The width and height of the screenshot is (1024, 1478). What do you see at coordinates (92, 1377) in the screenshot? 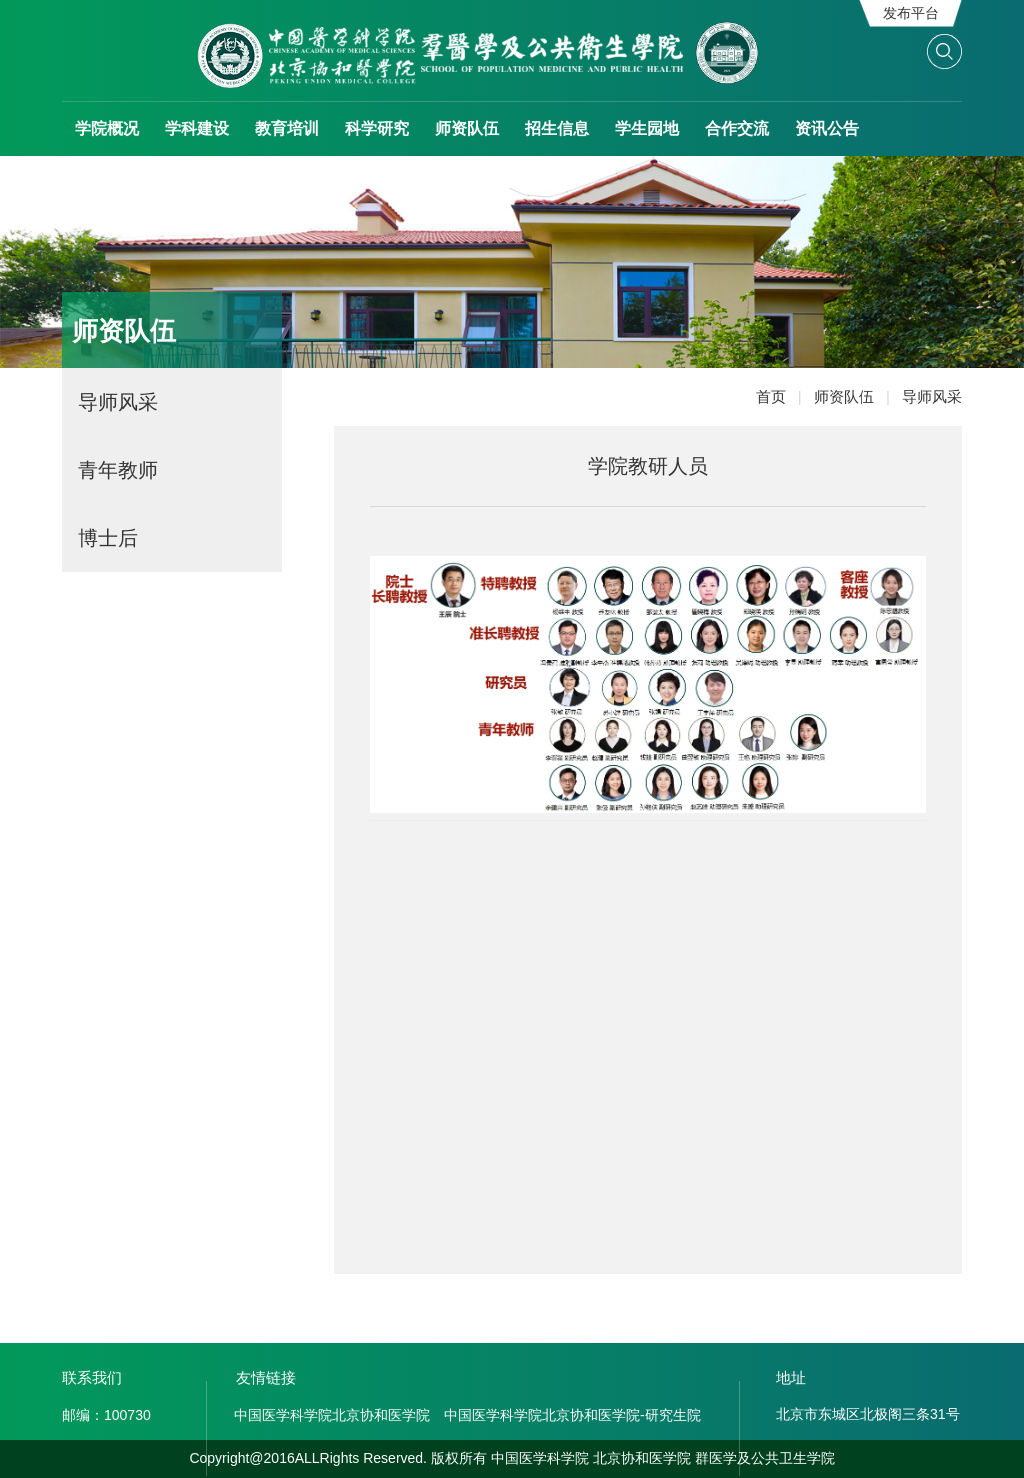
I see `联系我们` at bounding box center [92, 1377].